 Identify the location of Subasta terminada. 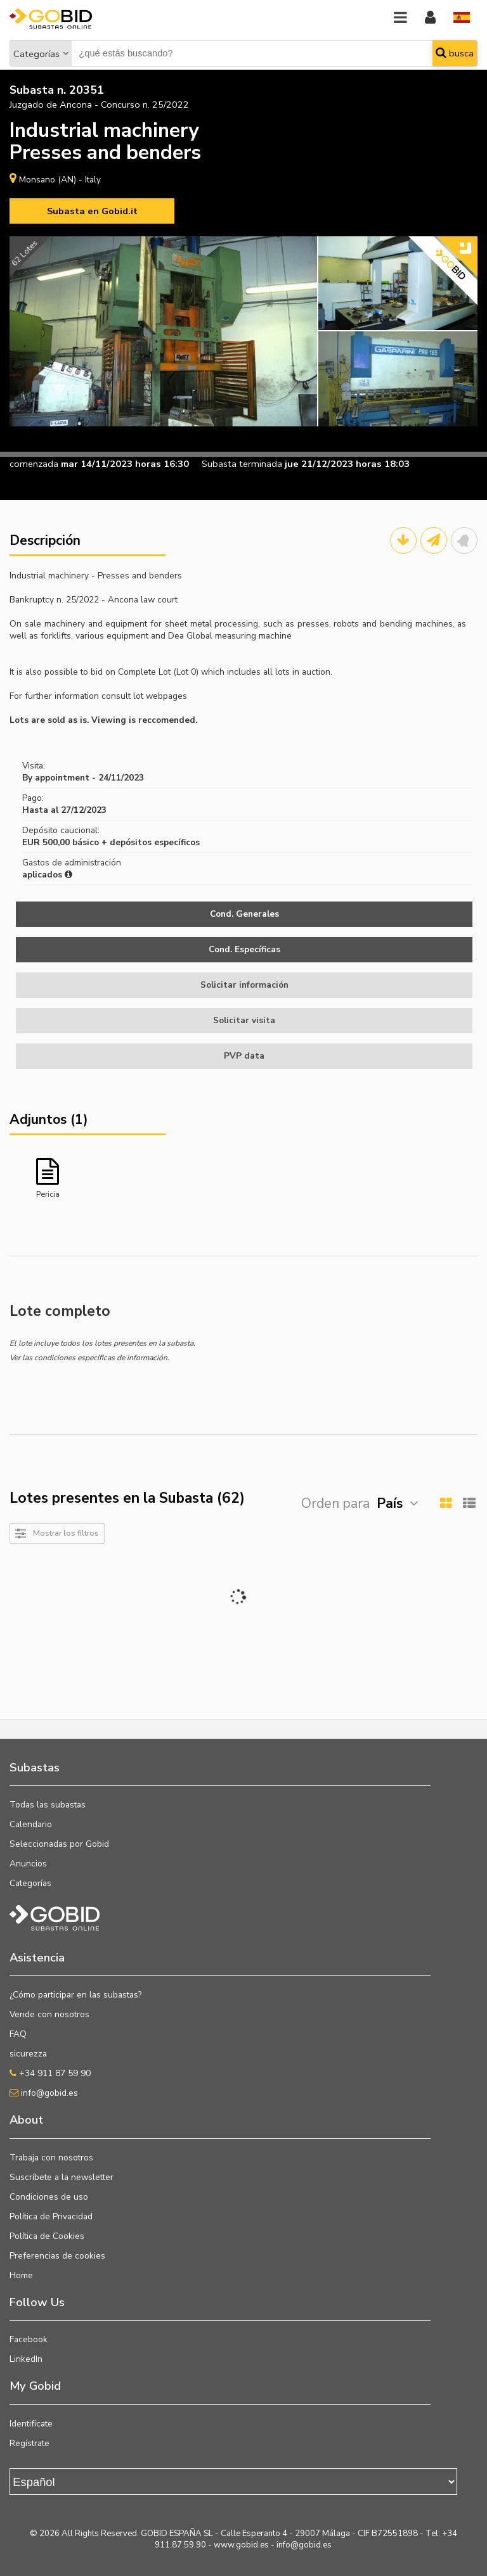
(242, 463).